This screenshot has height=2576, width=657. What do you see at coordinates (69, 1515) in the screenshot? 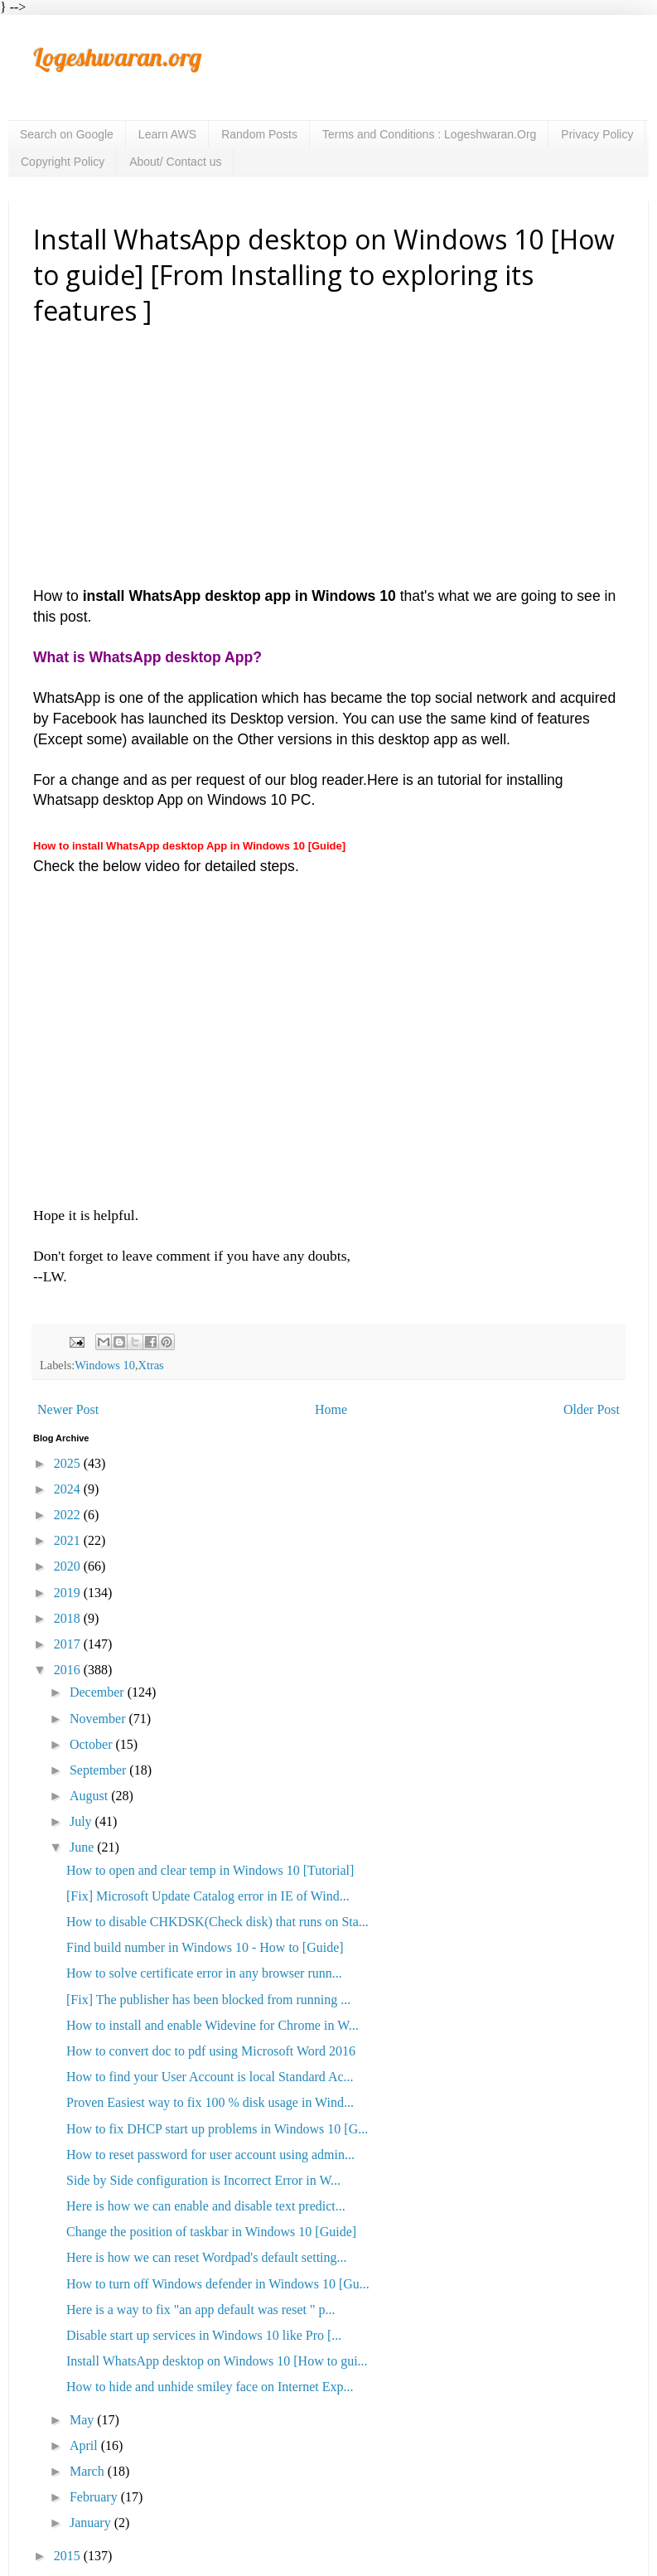
I see `2022` at bounding box center [69, 1515].